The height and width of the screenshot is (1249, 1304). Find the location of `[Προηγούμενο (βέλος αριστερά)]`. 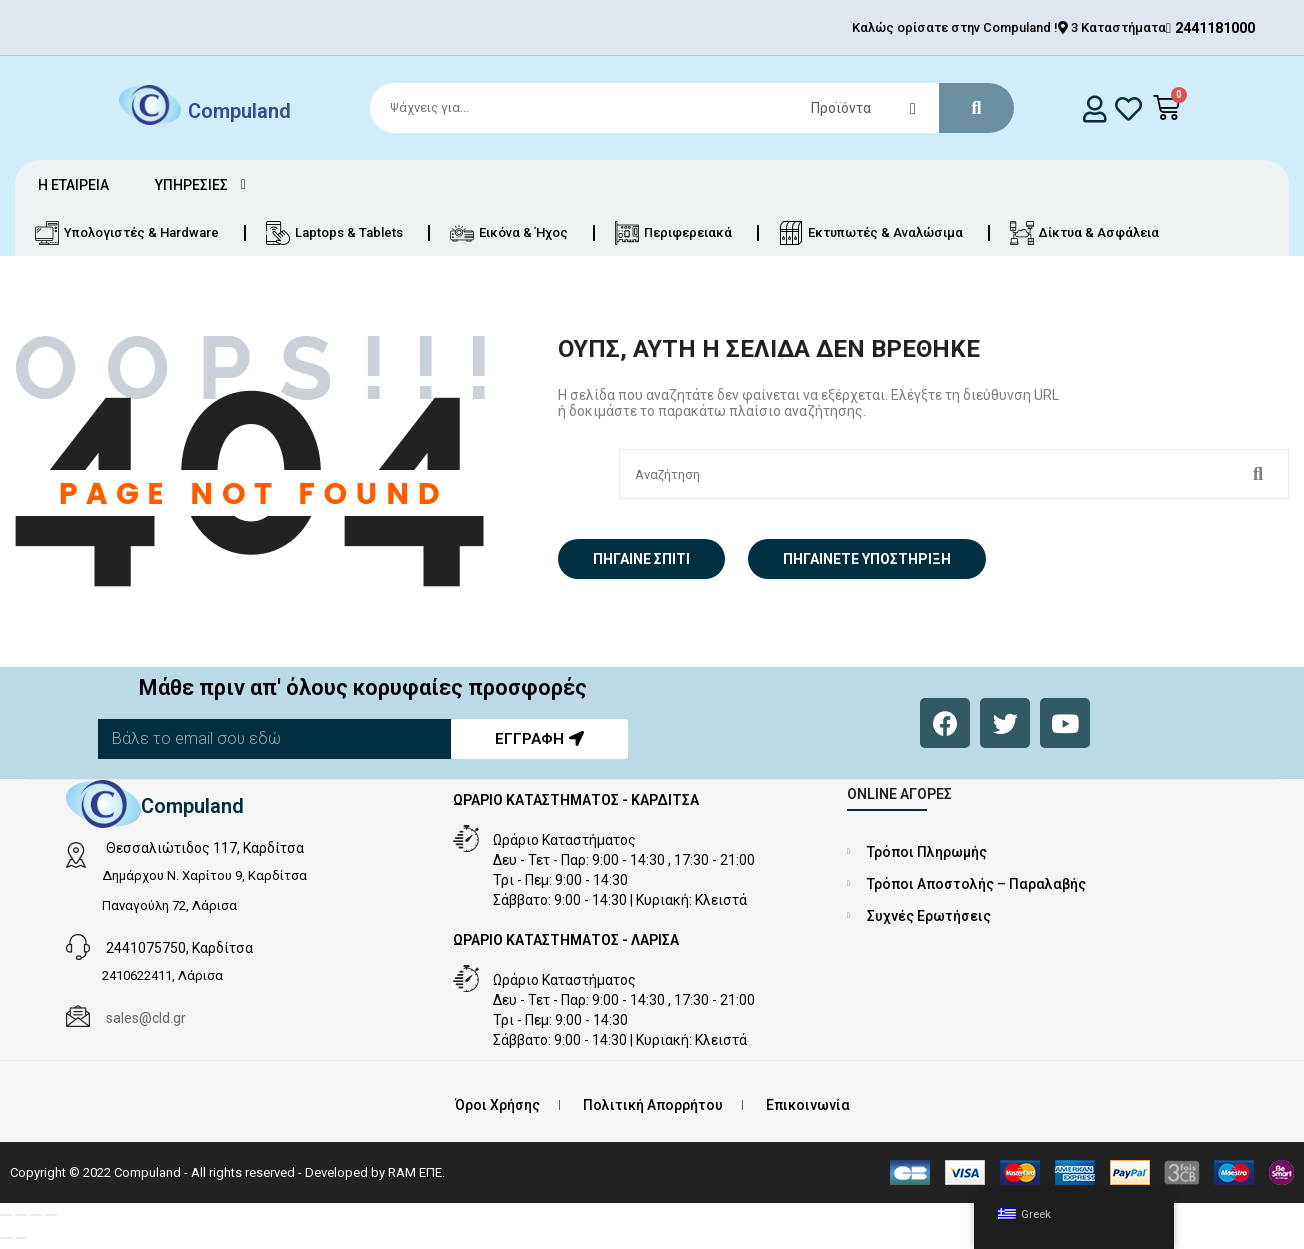

[Προηγούμενο (βέλος αριστερά)] is located at coordinates (6, 1238).